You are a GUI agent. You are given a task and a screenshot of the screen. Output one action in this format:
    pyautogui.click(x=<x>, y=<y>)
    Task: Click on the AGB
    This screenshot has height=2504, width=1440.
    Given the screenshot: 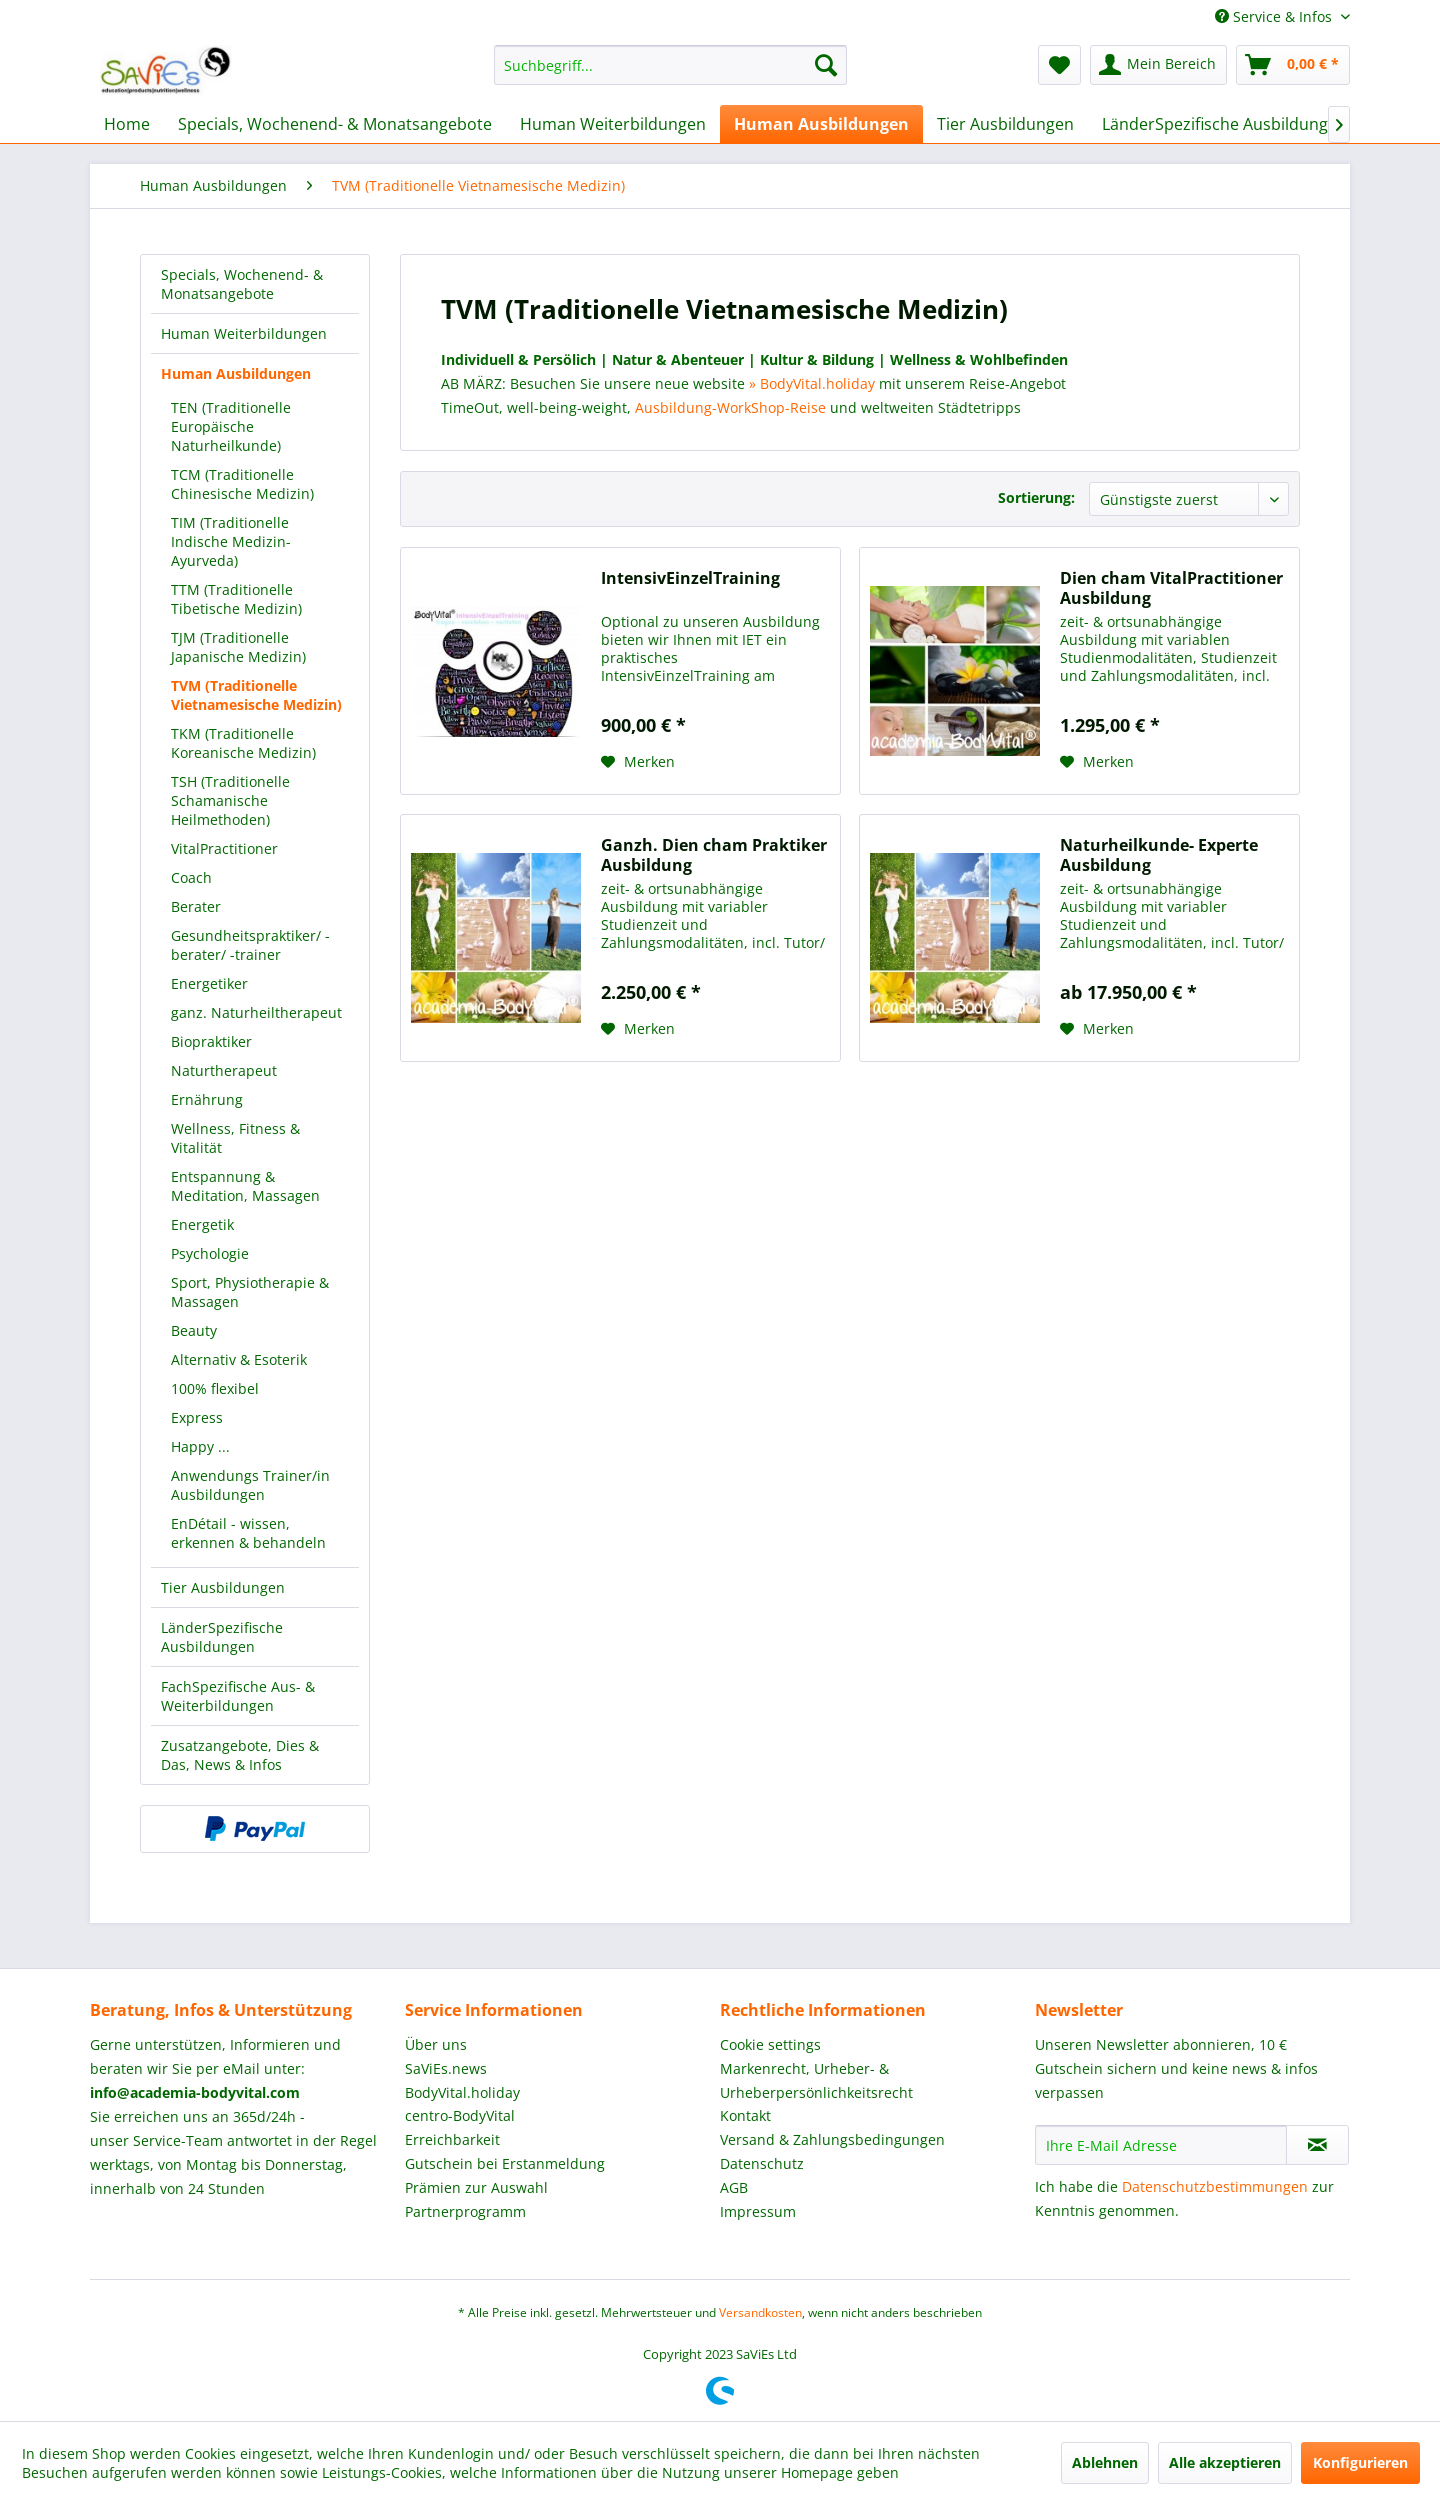 What is the action you would take?
    pyautogui.click(x=734, y=2187)
    